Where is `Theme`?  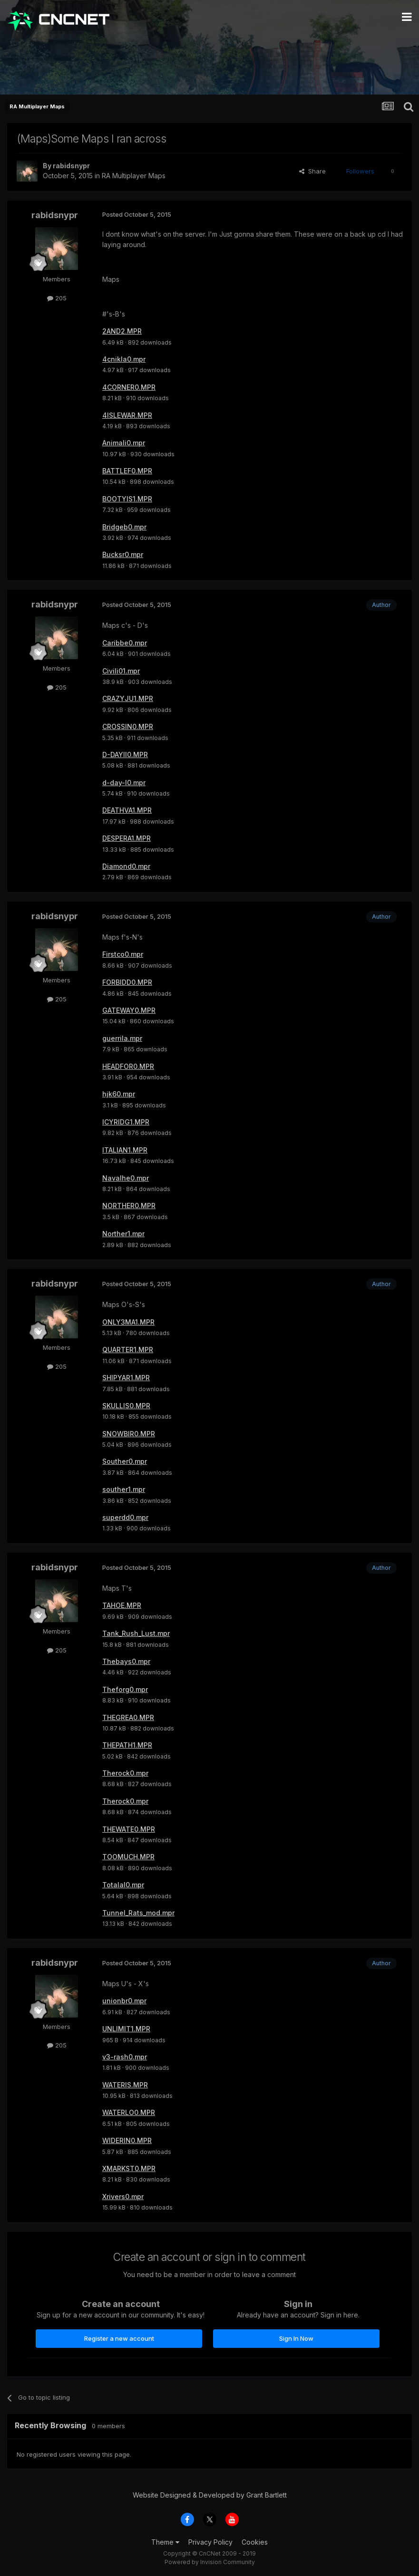
Theme is located at coordinates (165, 2542).